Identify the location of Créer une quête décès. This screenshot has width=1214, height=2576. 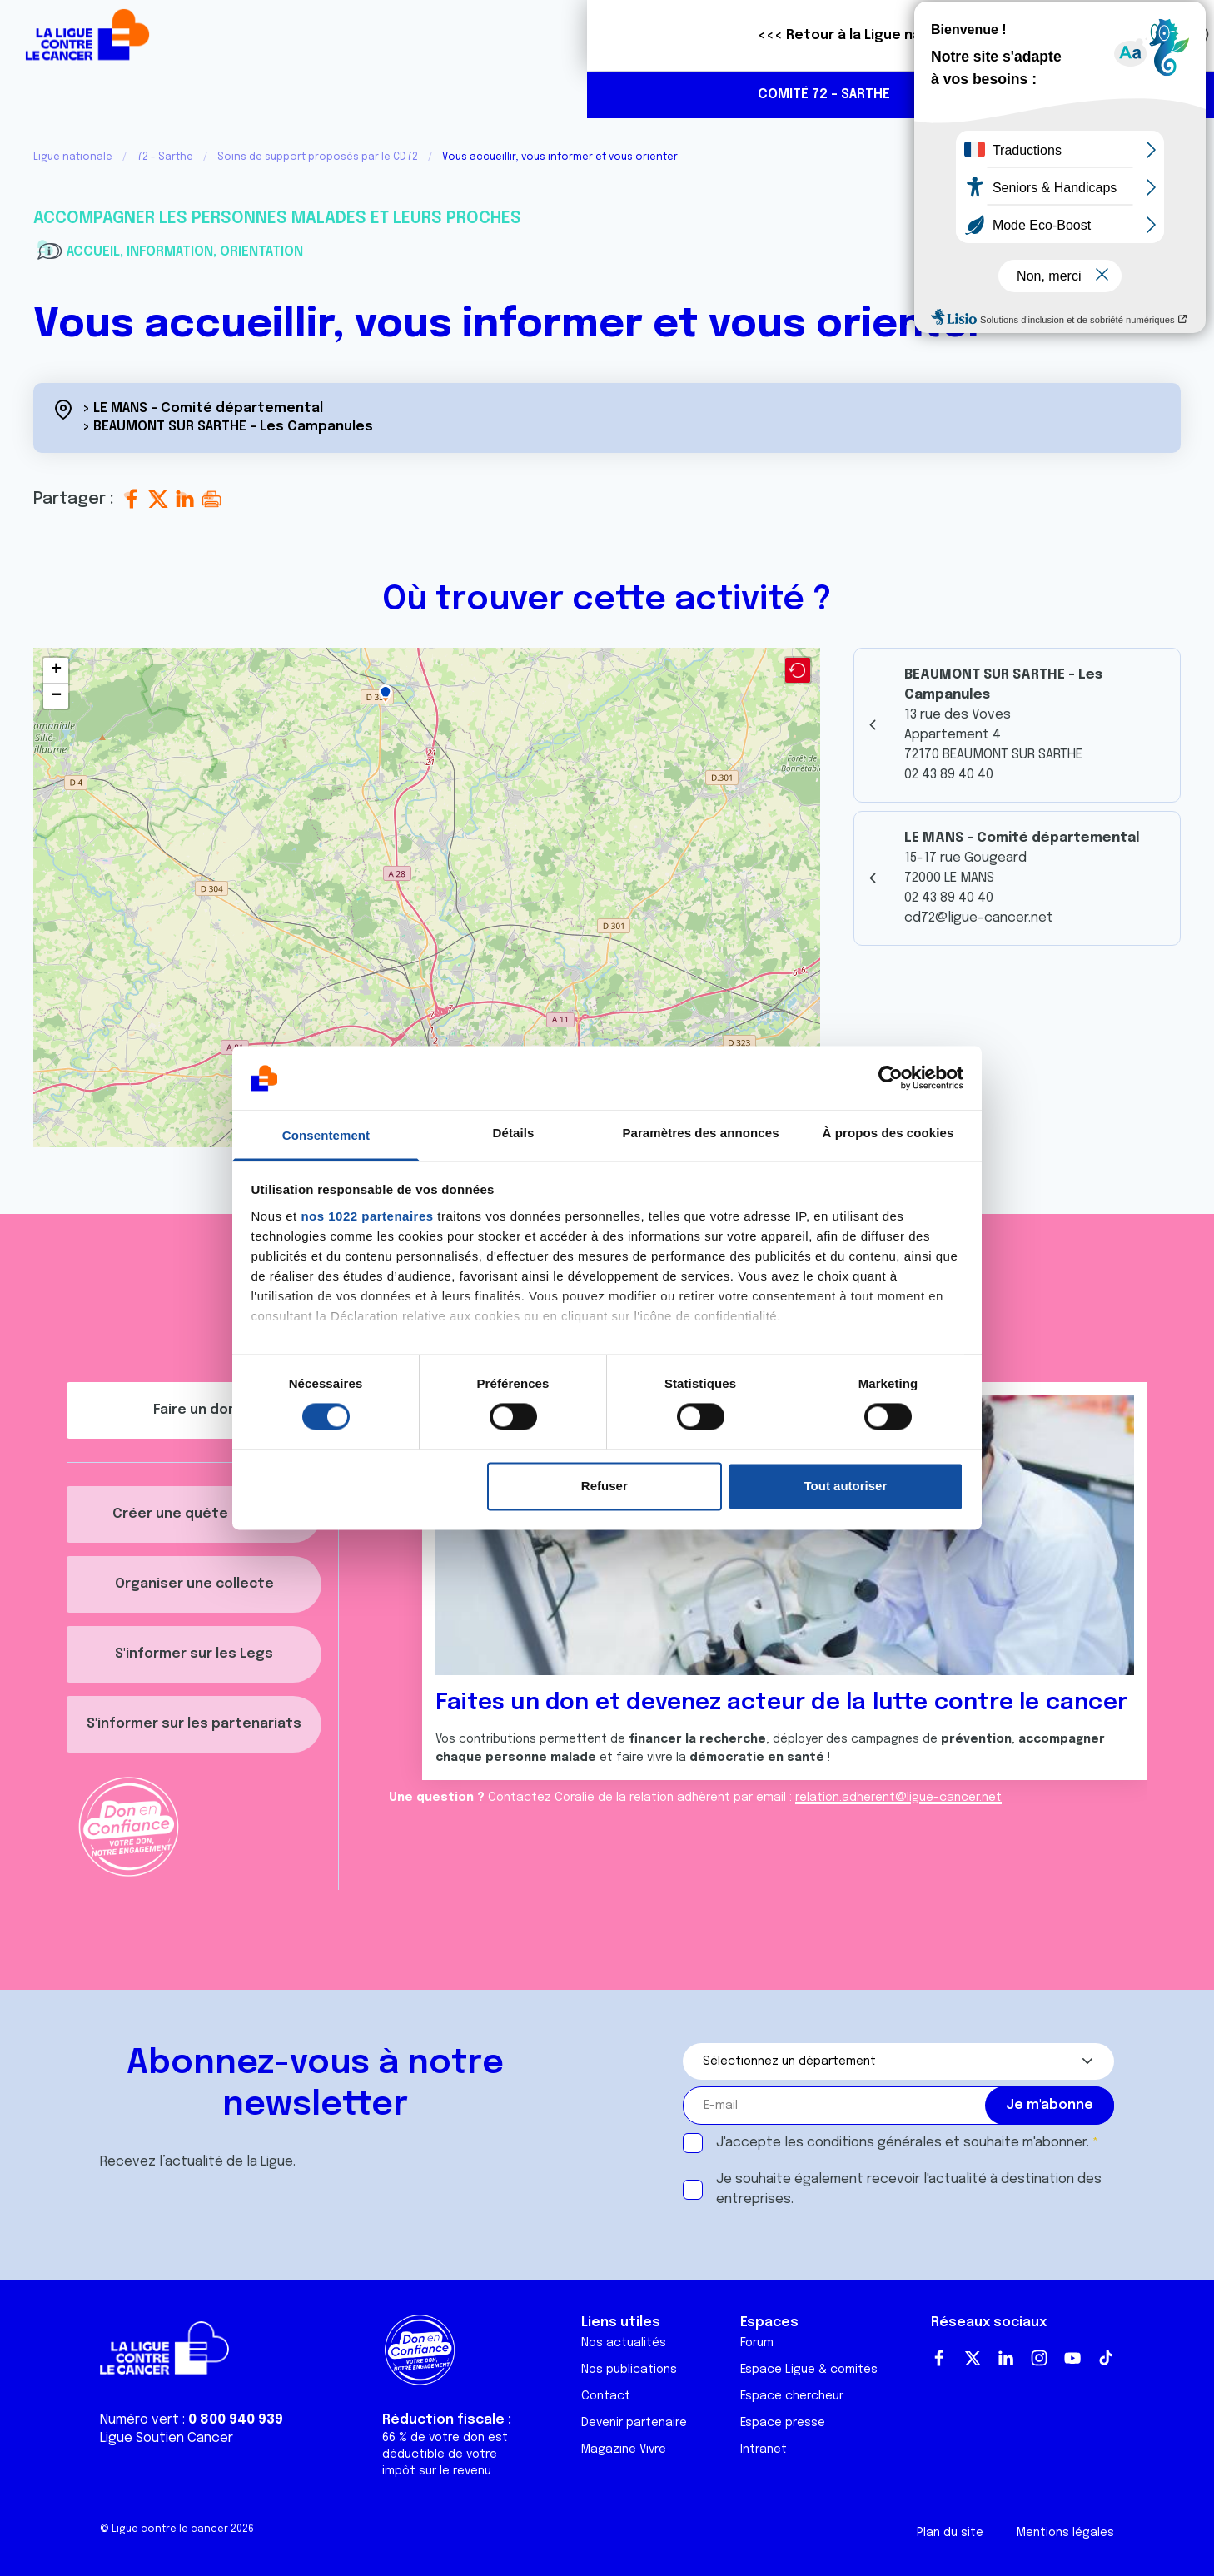
(194, 1514).